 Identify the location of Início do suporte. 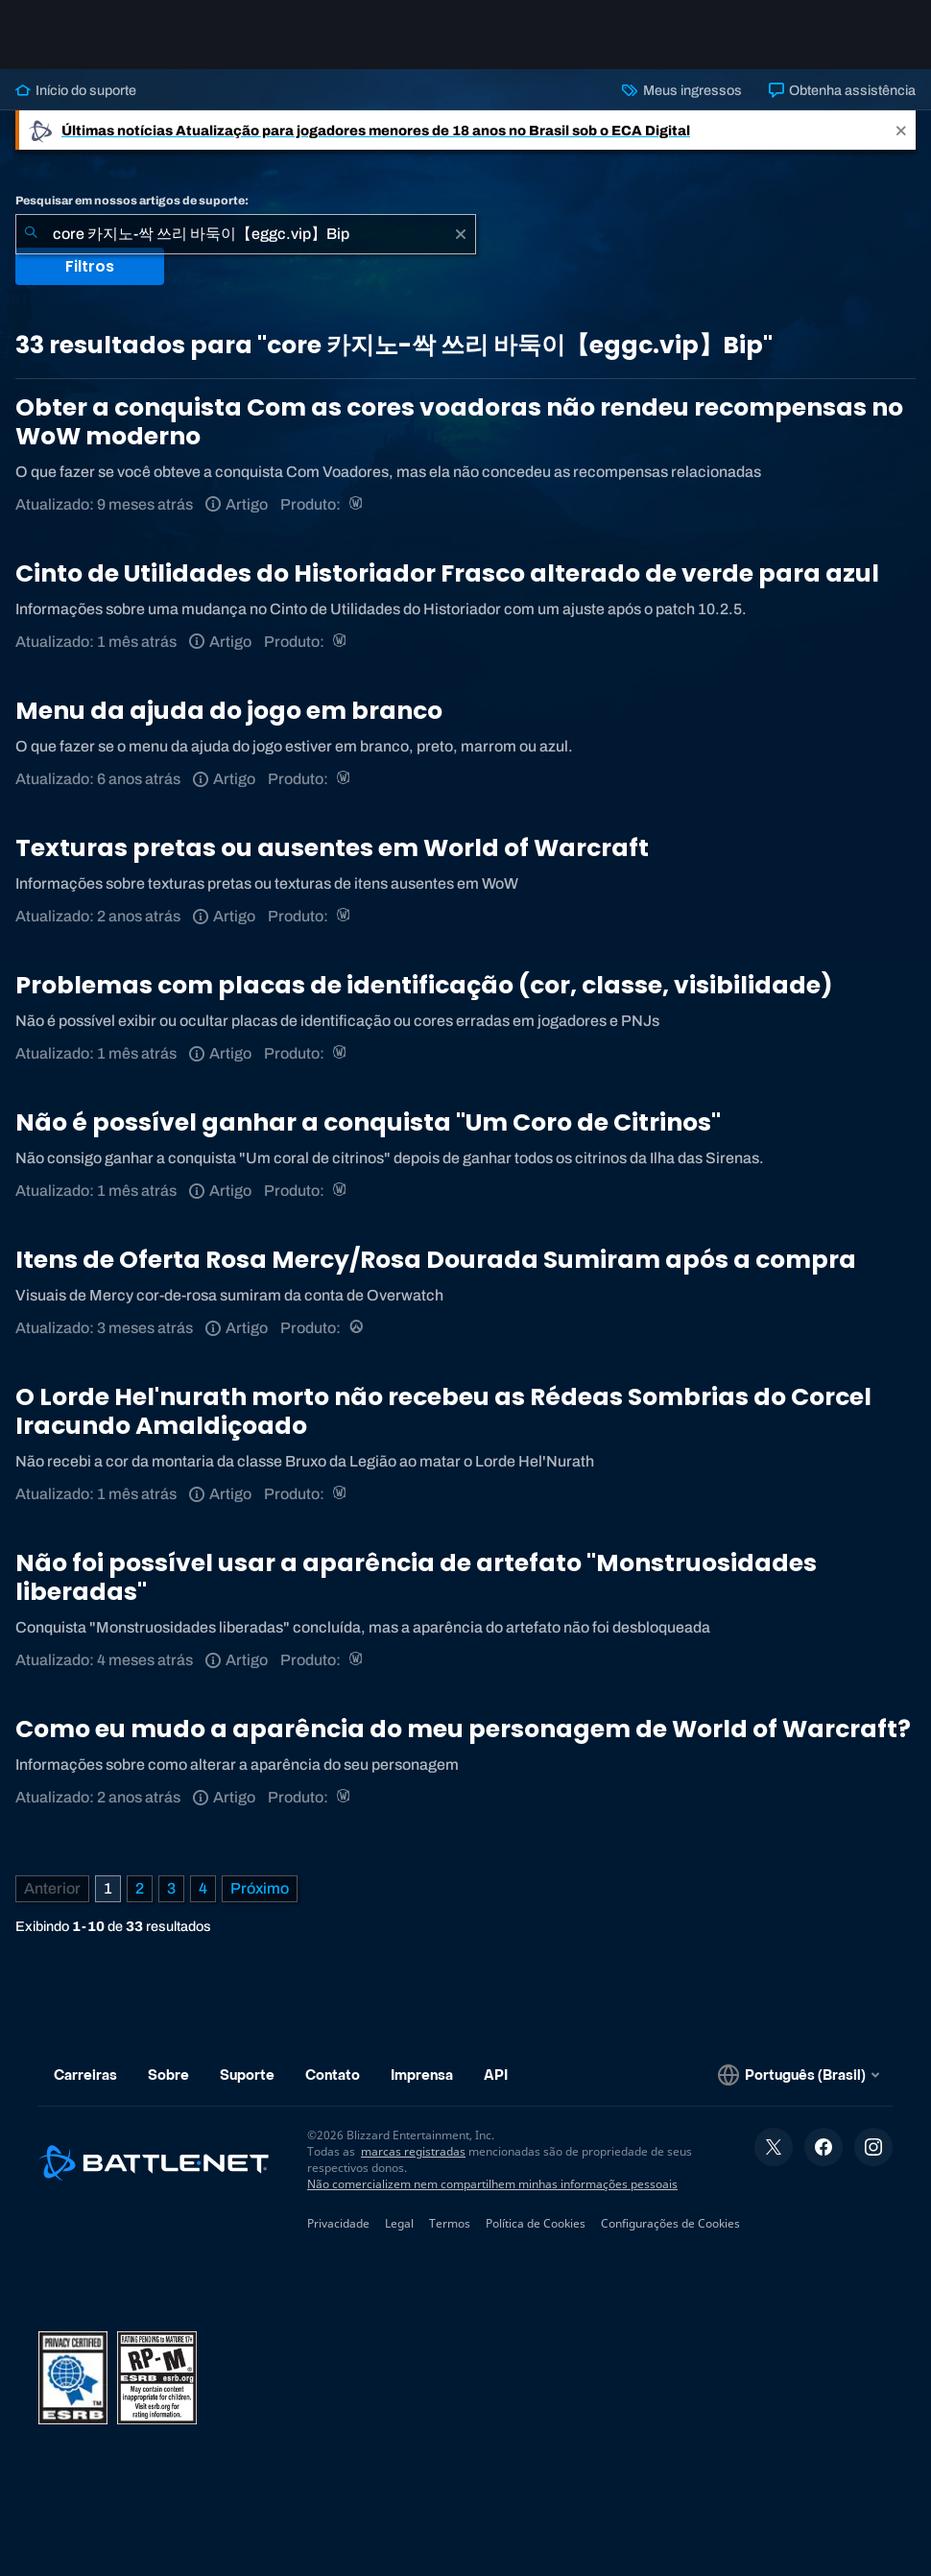
(75, 90).